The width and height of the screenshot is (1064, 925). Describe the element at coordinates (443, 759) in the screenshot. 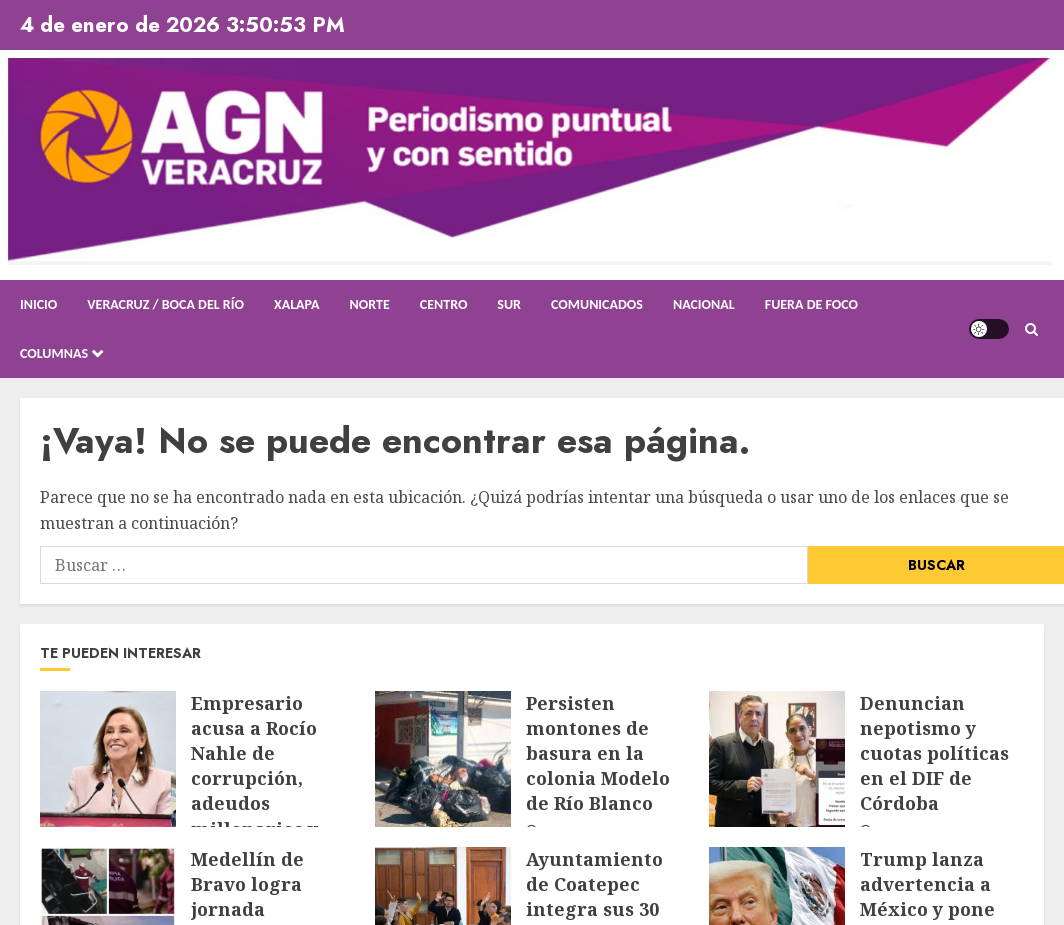

I see `[Persisten montones de basura en la colonia Modelo de Río Blanco]` at that location.